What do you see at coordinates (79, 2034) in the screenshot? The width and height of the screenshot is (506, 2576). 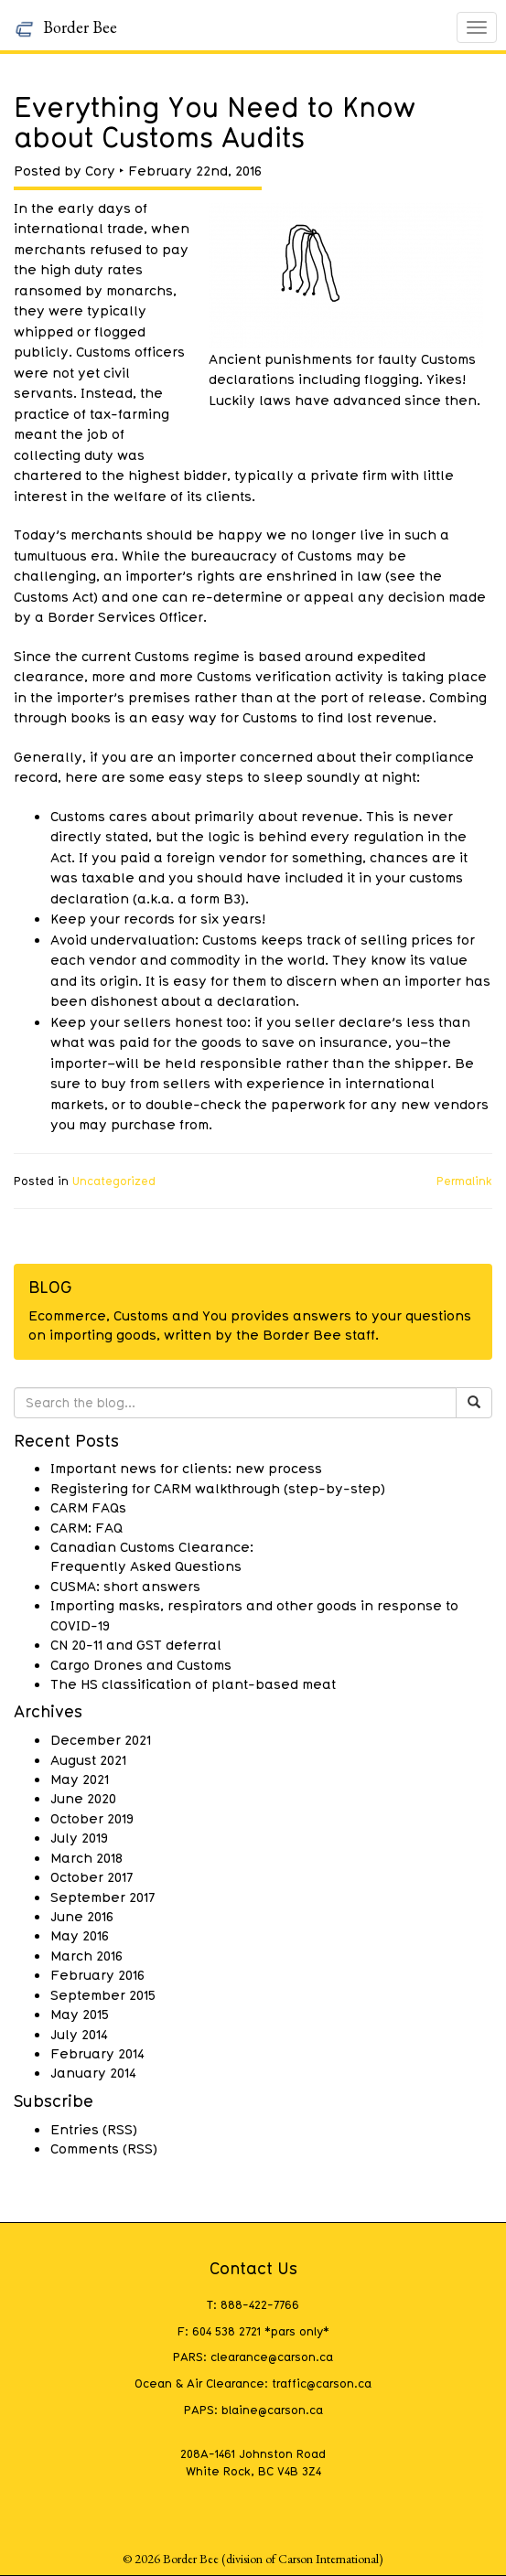 I see `July 2014` at bounding box center [79, 2034].